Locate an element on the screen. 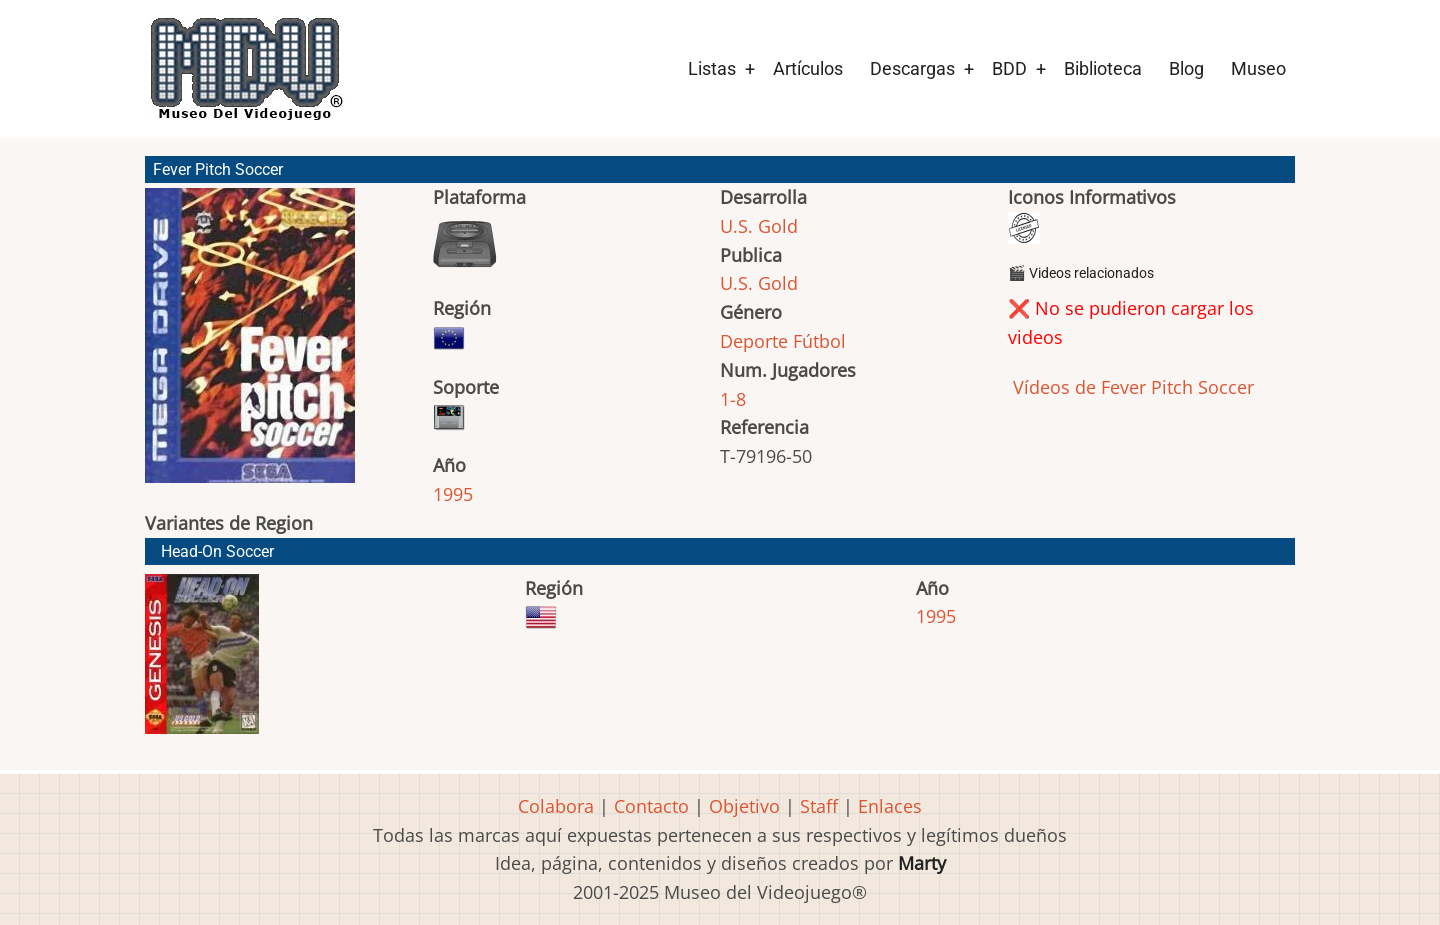 This screenshot has height=925, width=1440. Head-On Soccer is located at coordinates (217, 551).